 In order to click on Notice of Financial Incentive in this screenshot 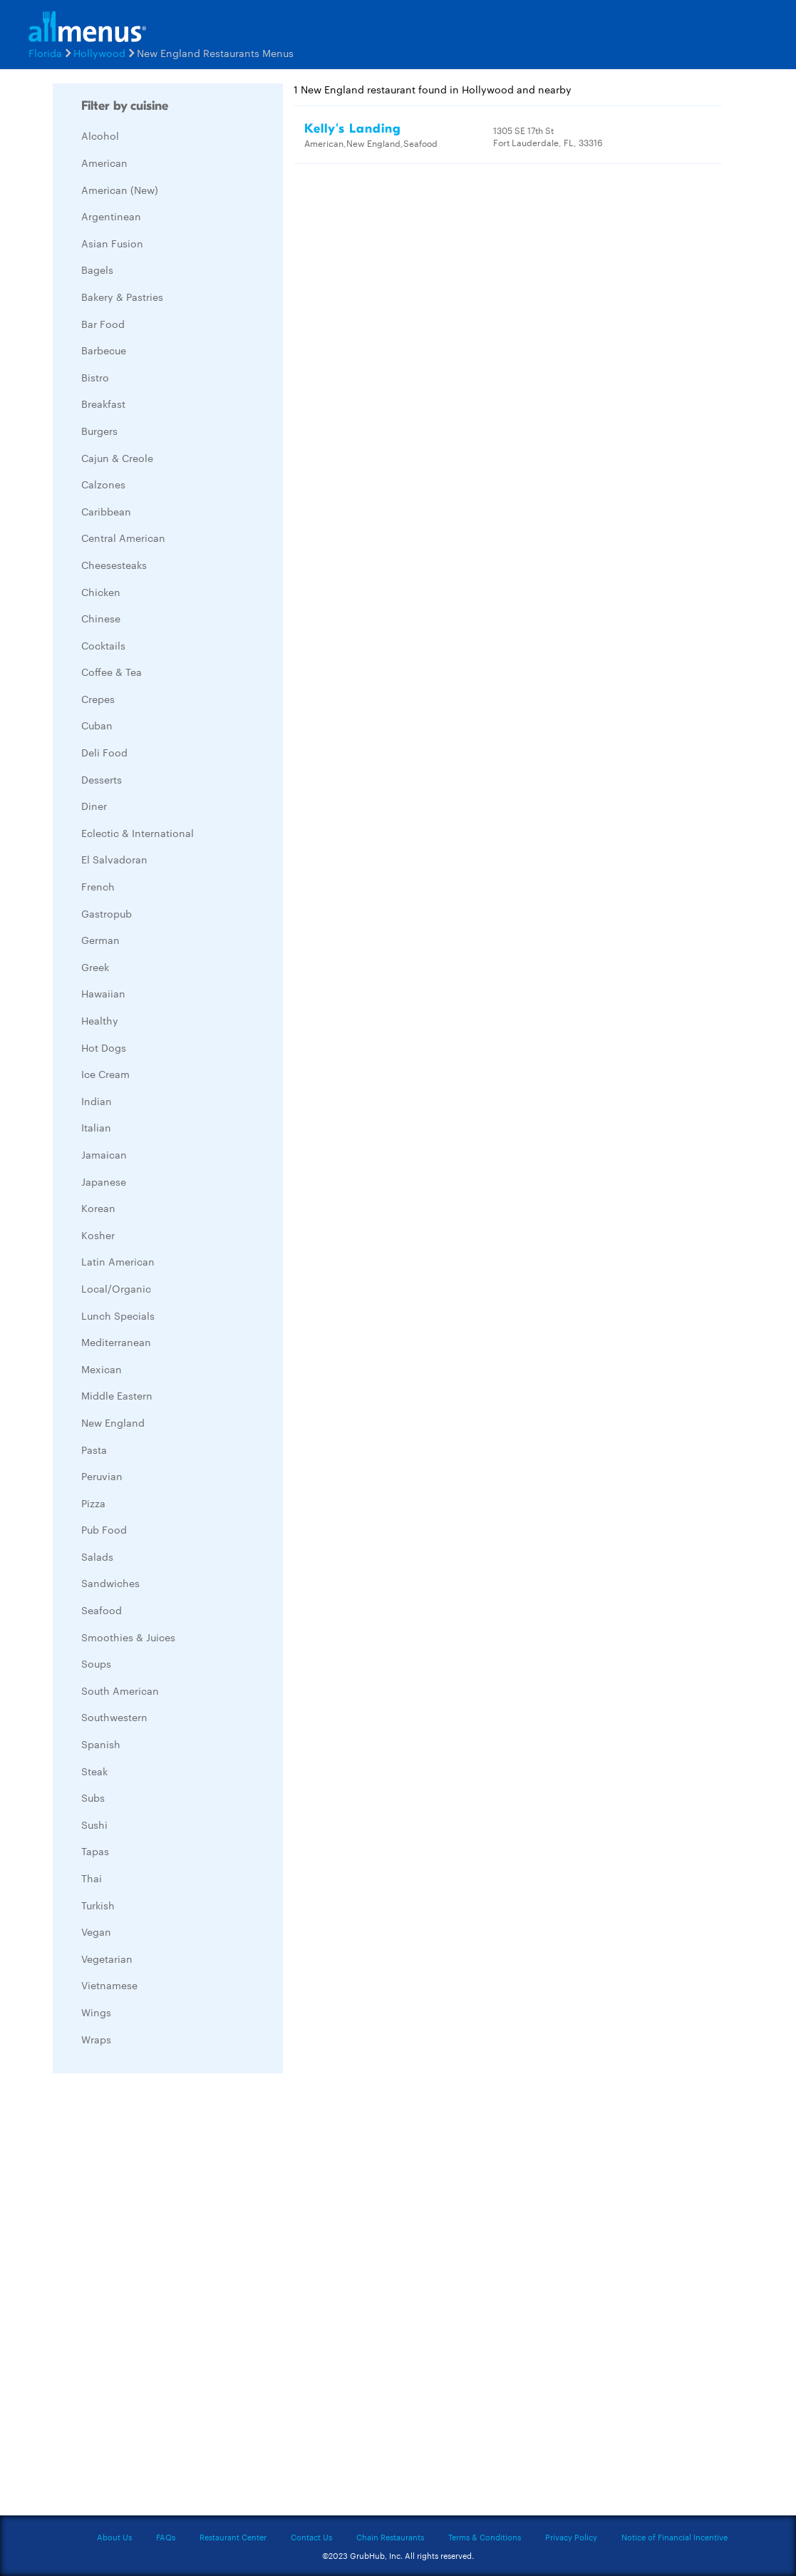, I will do `click(674, 2536)`.